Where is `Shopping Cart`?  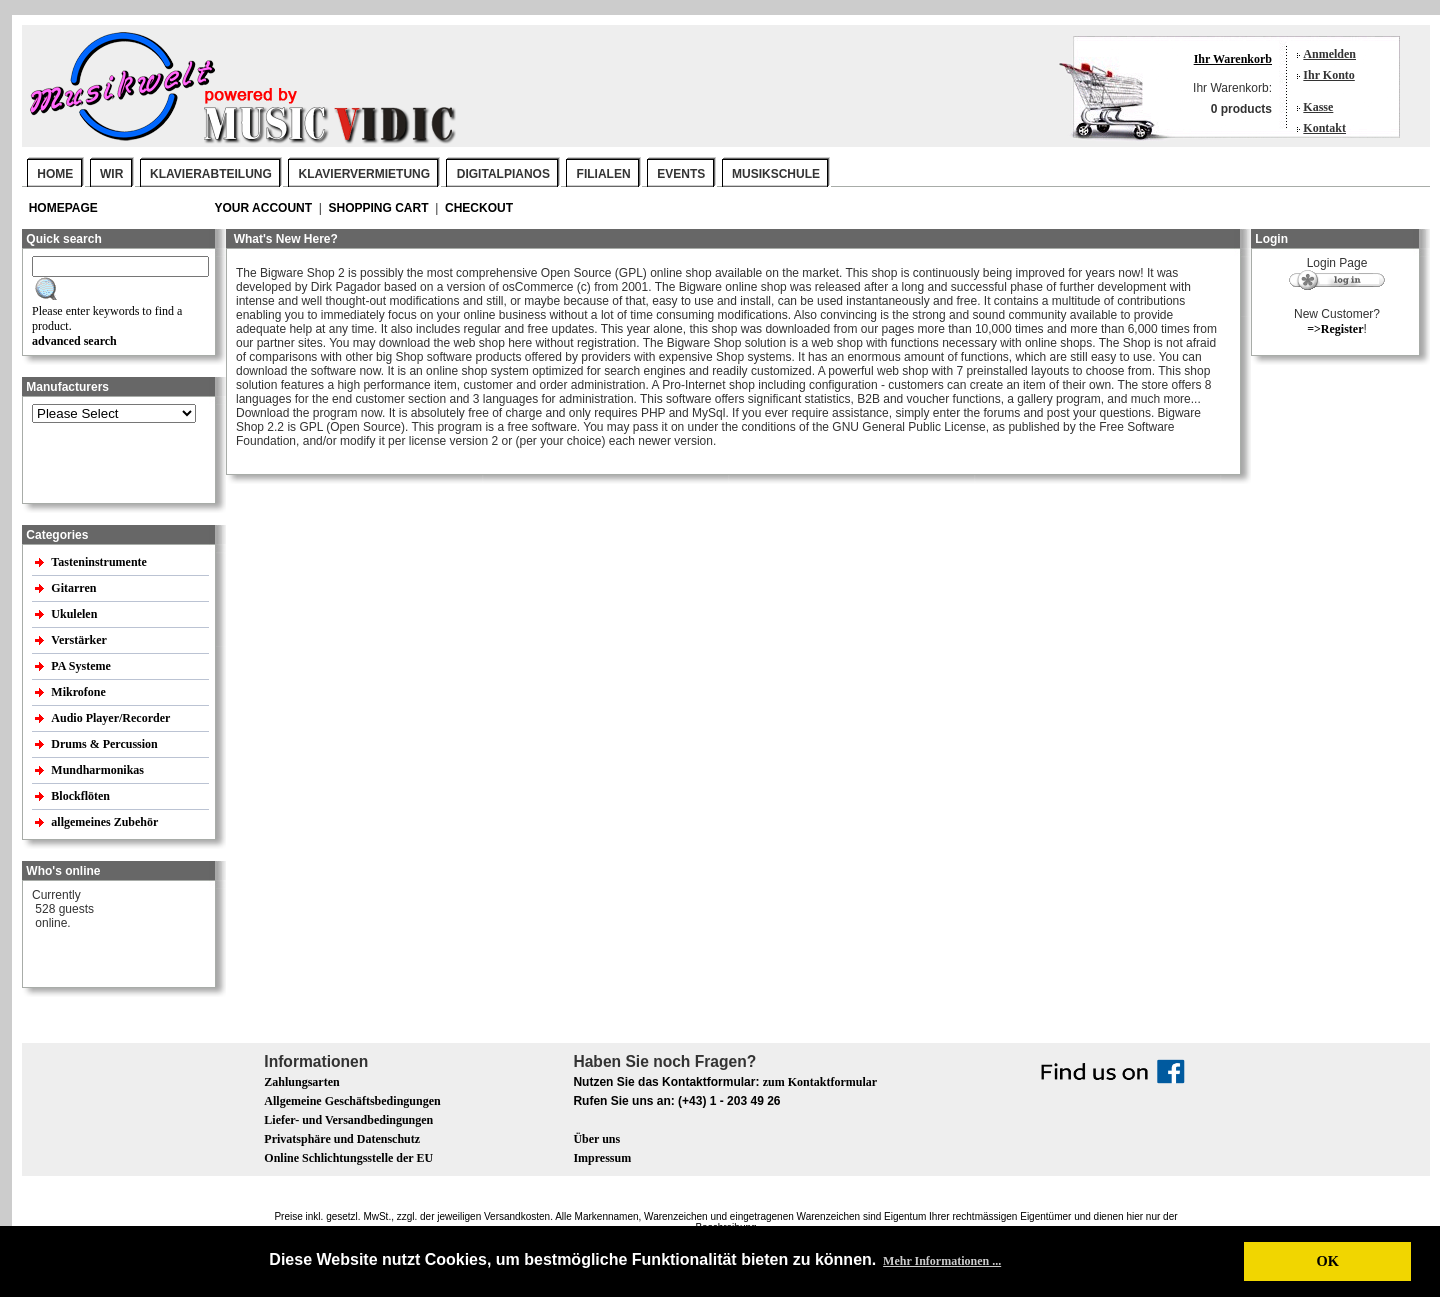 Shopping Cart is located at coordinates (380, 208).